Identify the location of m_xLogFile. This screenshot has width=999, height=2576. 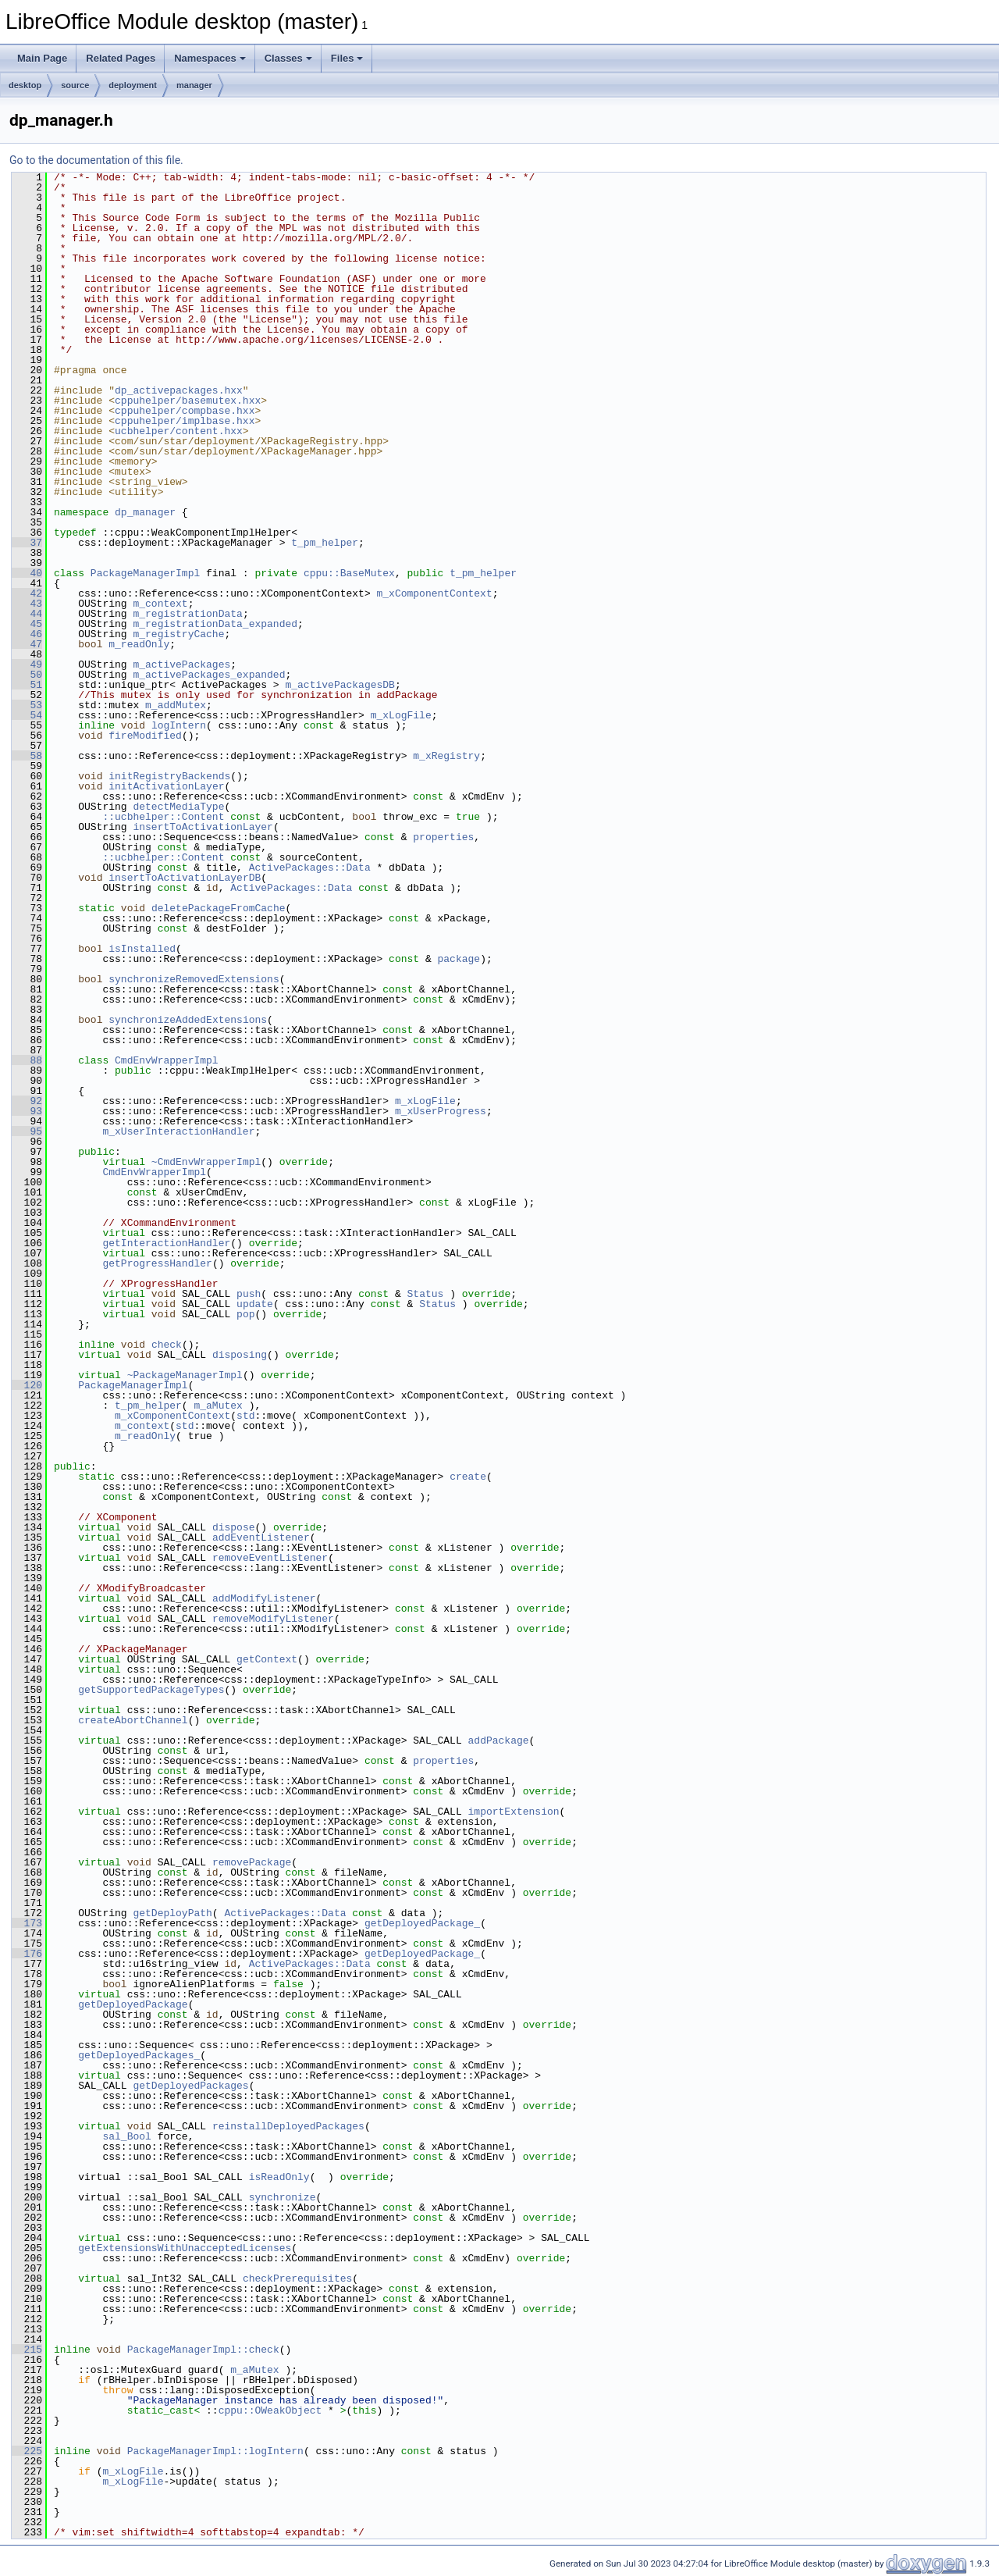
(401, 715).